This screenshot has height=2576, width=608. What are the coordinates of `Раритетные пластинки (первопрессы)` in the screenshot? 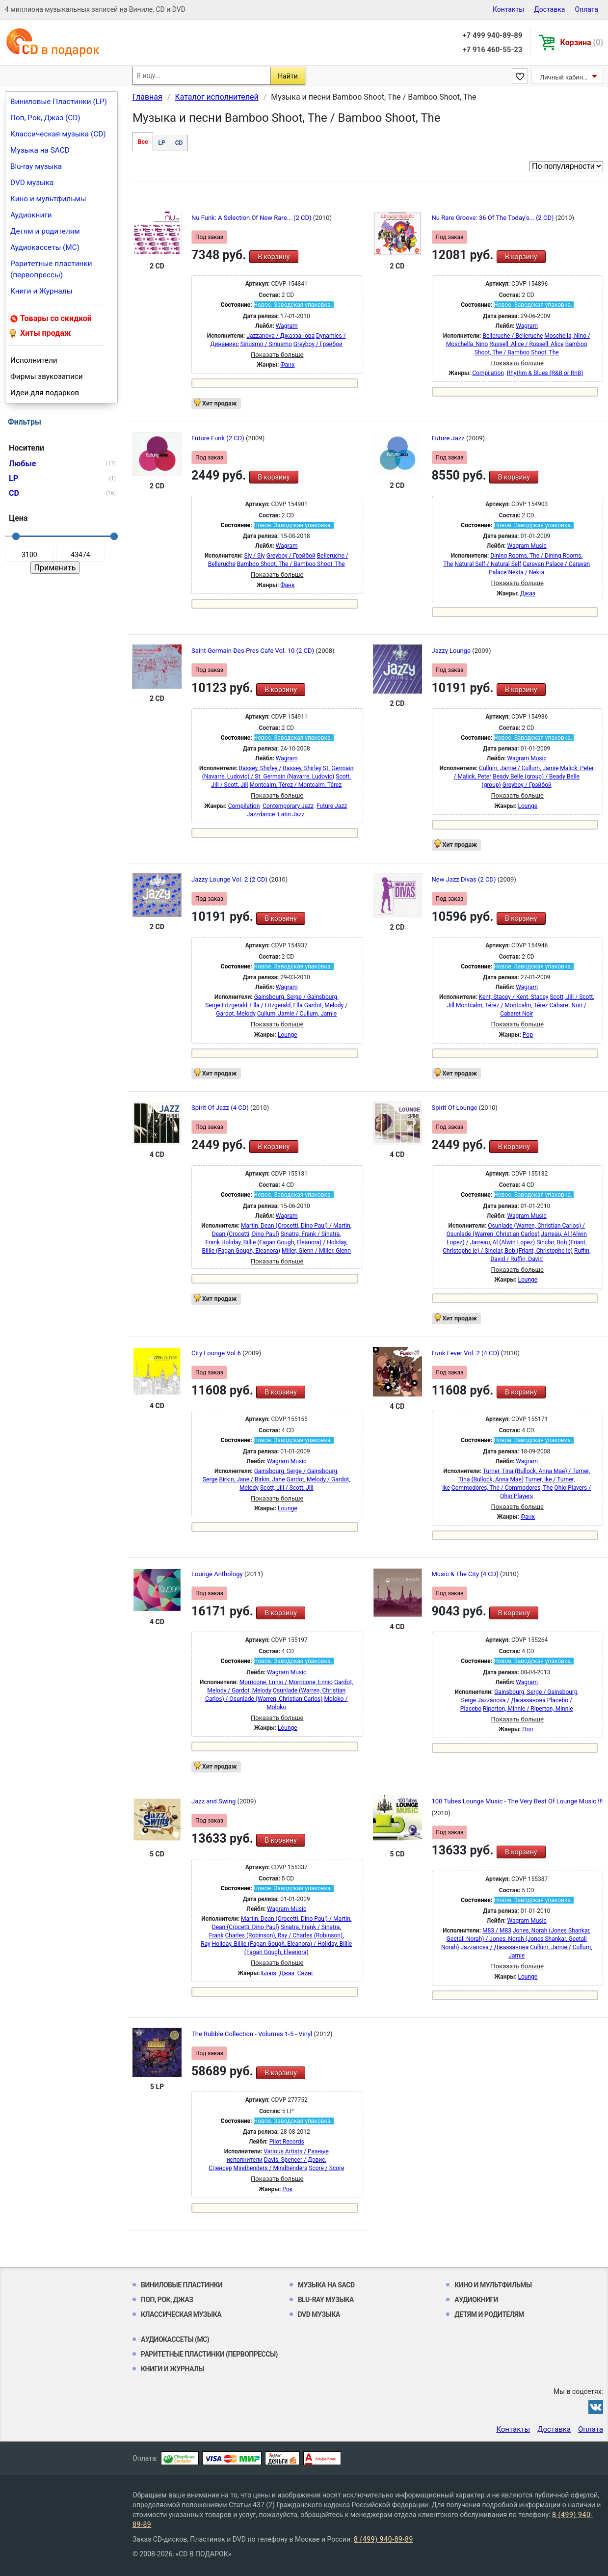 It's located at (51, 269).